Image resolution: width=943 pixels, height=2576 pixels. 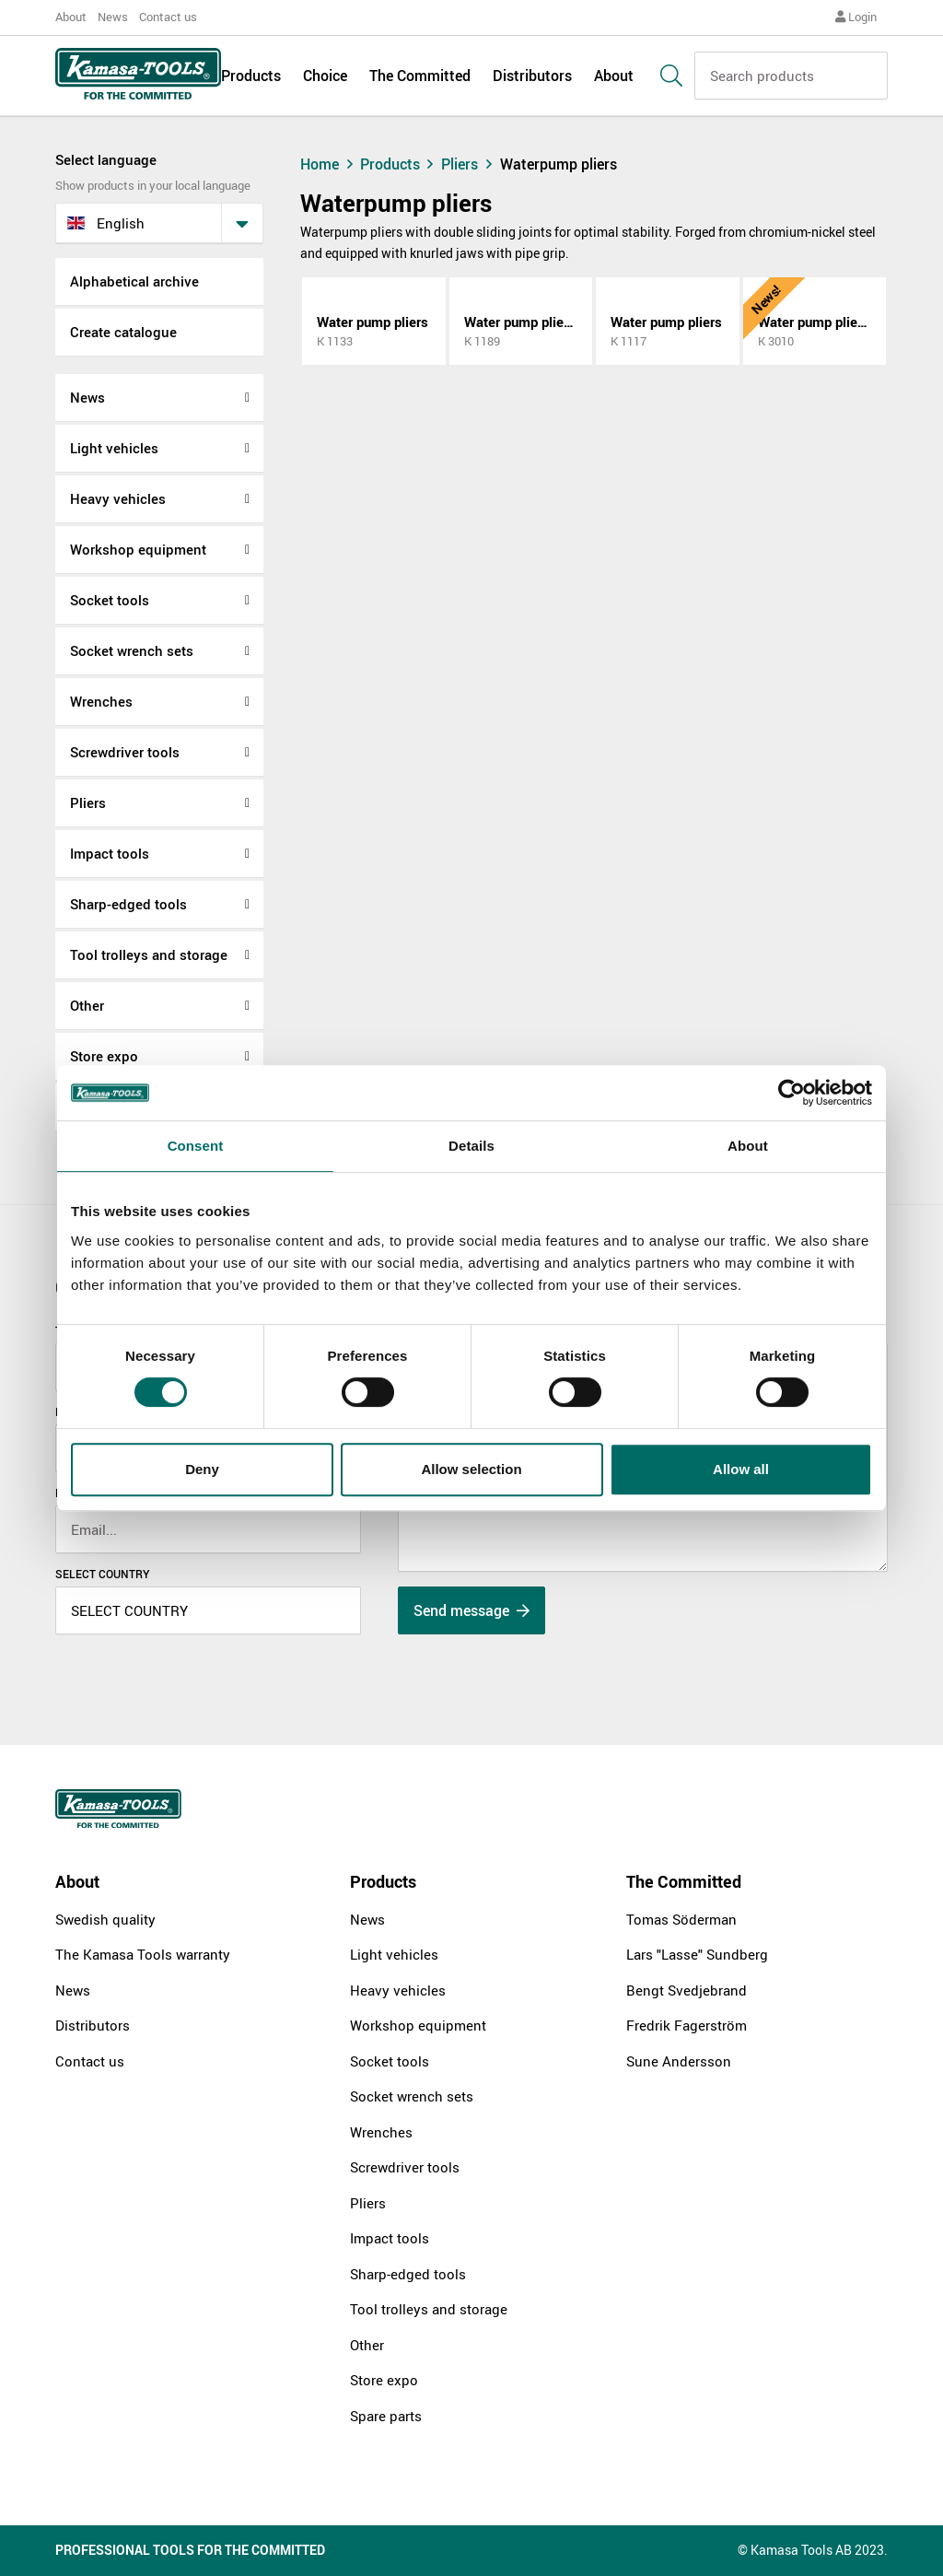 I want to click on About, so click(x=71, y=16).